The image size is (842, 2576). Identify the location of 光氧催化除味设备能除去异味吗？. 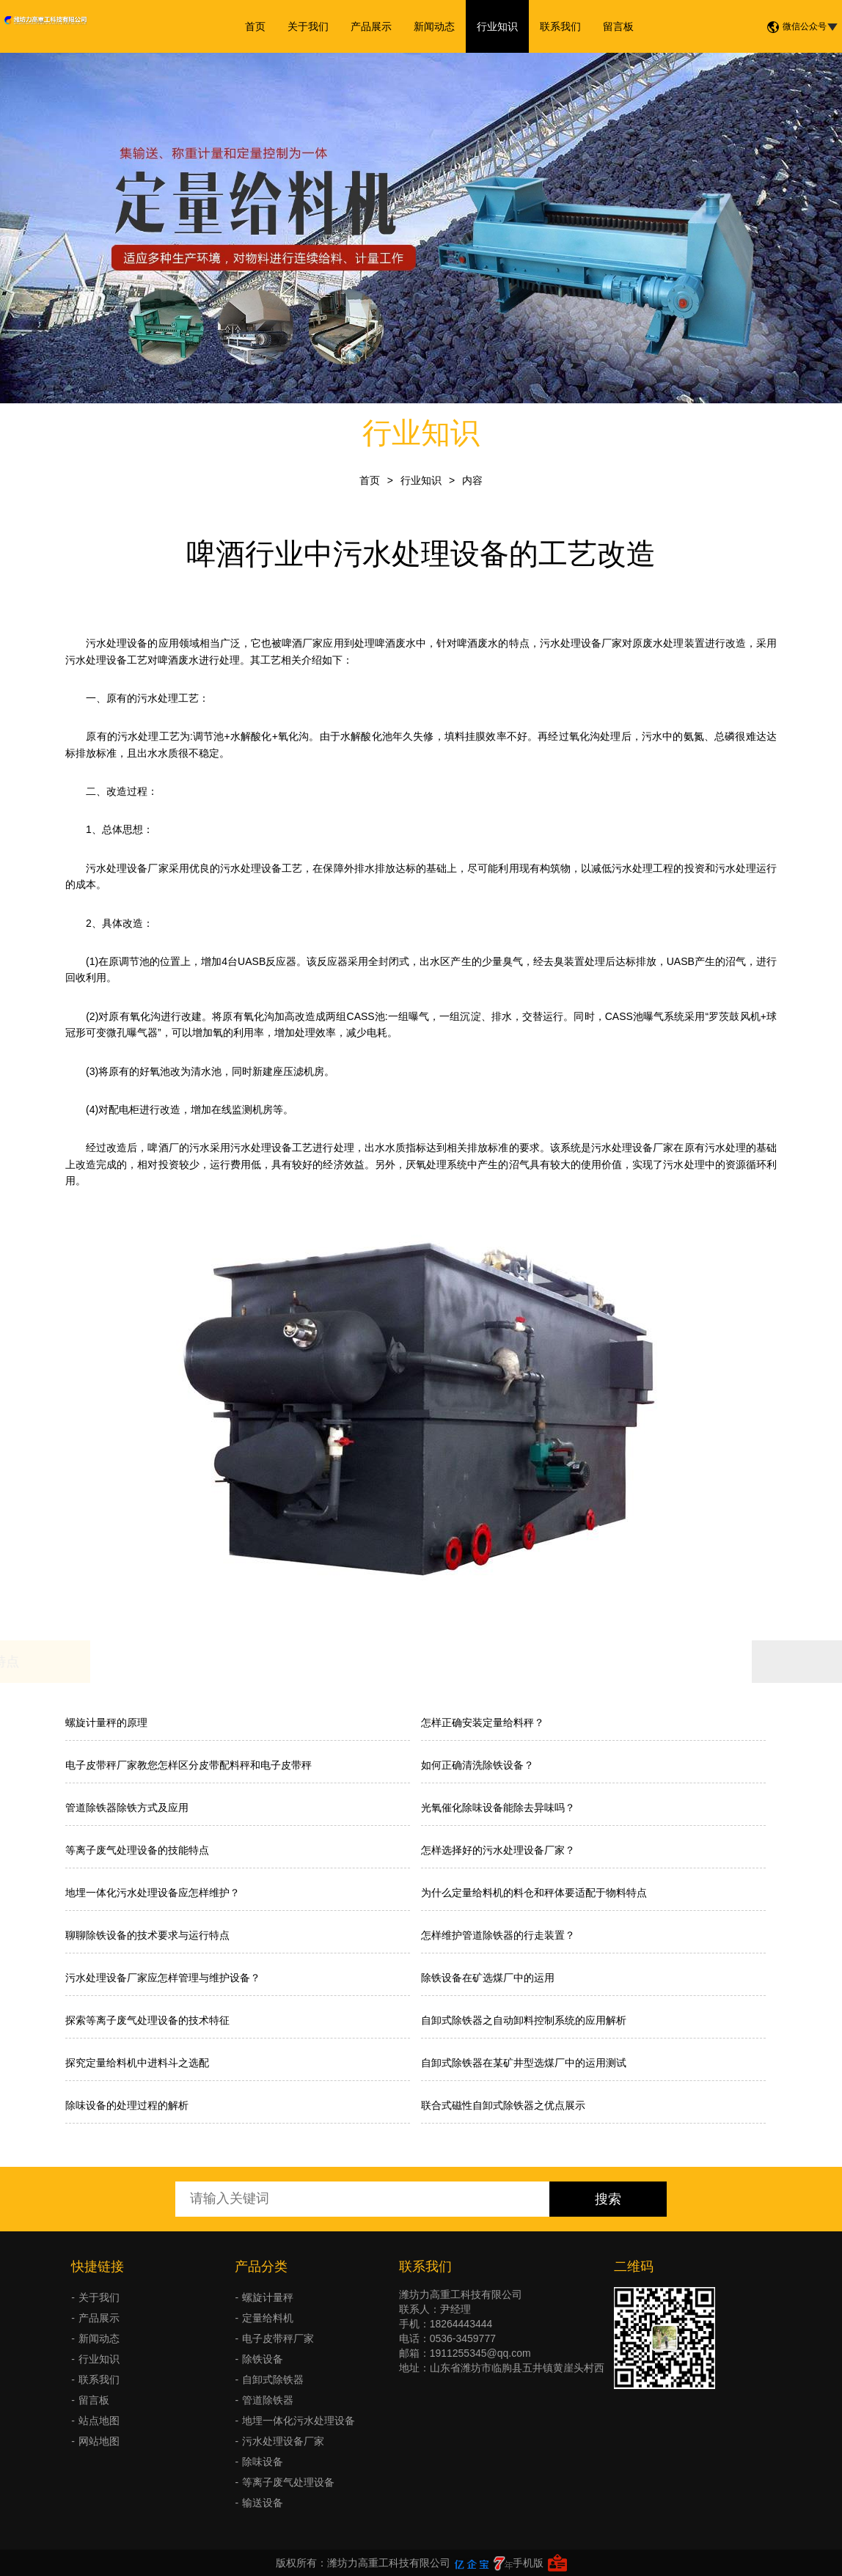
(498, 1807).